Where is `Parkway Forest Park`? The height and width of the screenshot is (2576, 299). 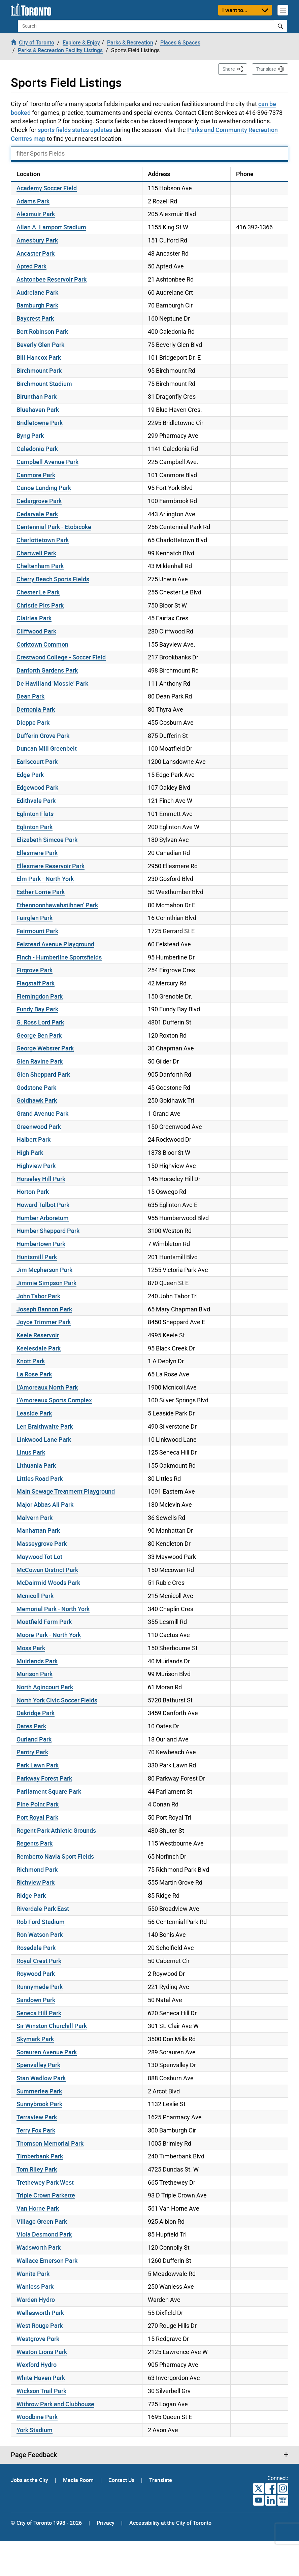 Parkway Forest Park is located at coordinates (44, 1778).